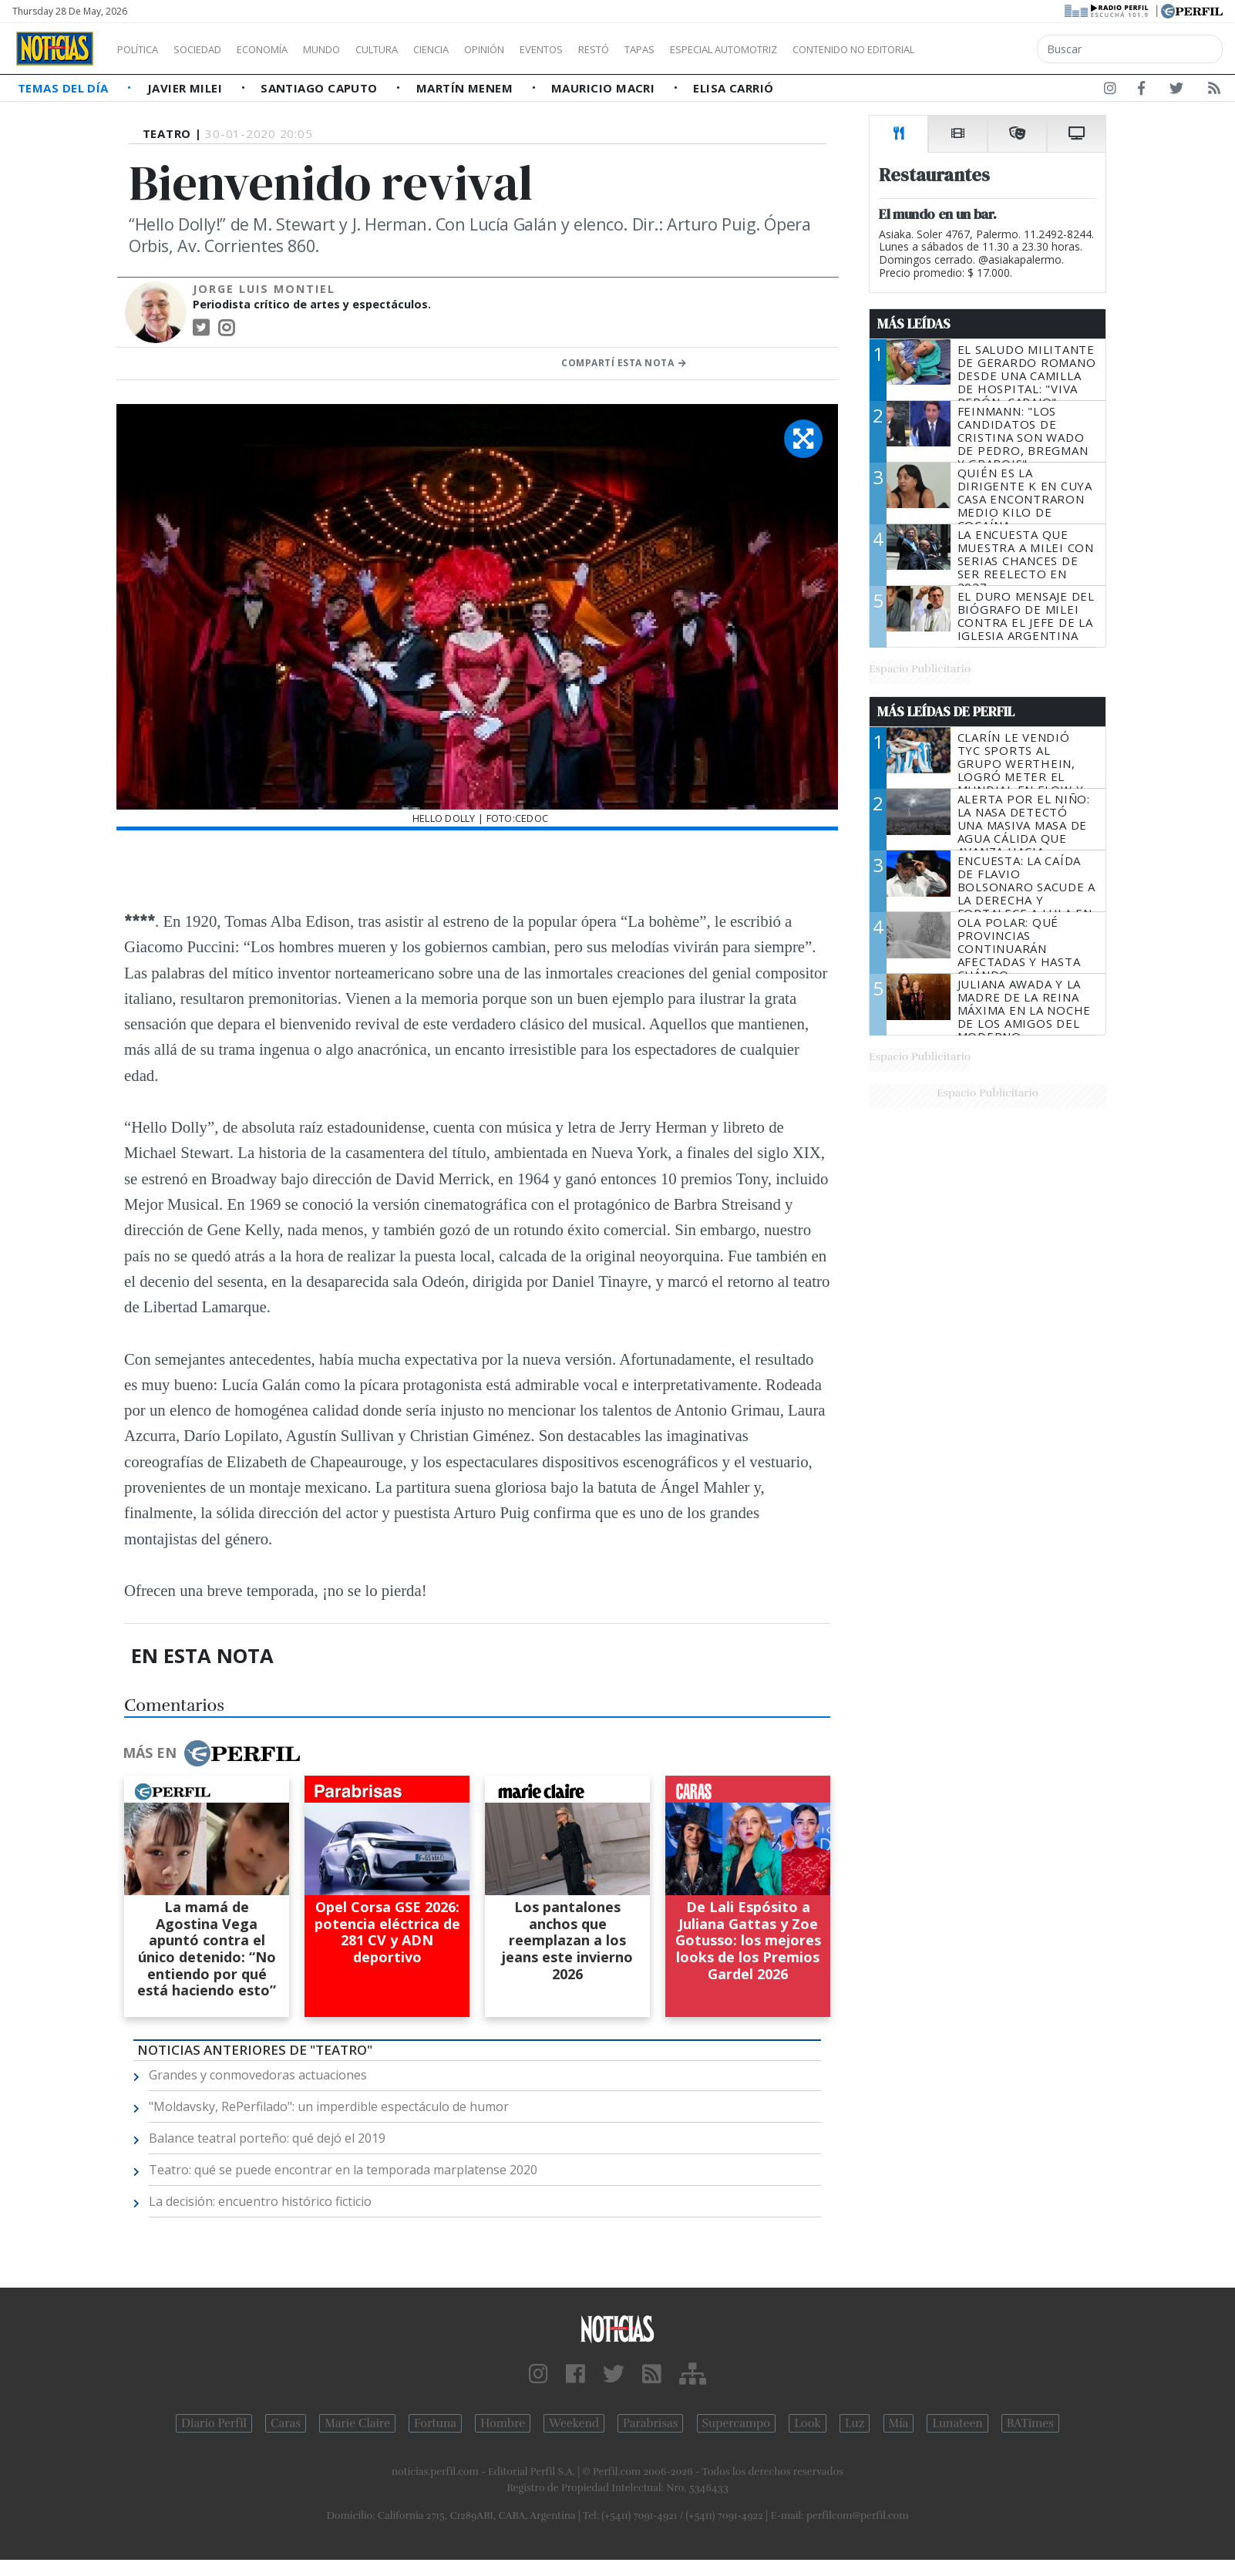  What do you see at coordinates (1030, 2423) in the screenshot?
I see `BATimes` at bounding box center [1030, 2423].